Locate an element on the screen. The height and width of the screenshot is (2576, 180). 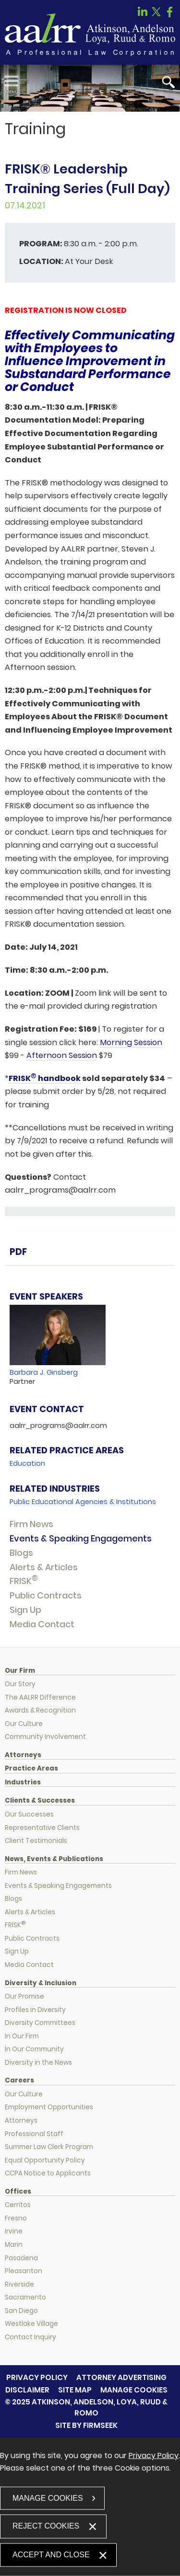
Our Successes is located at coordinates (29, 1814).